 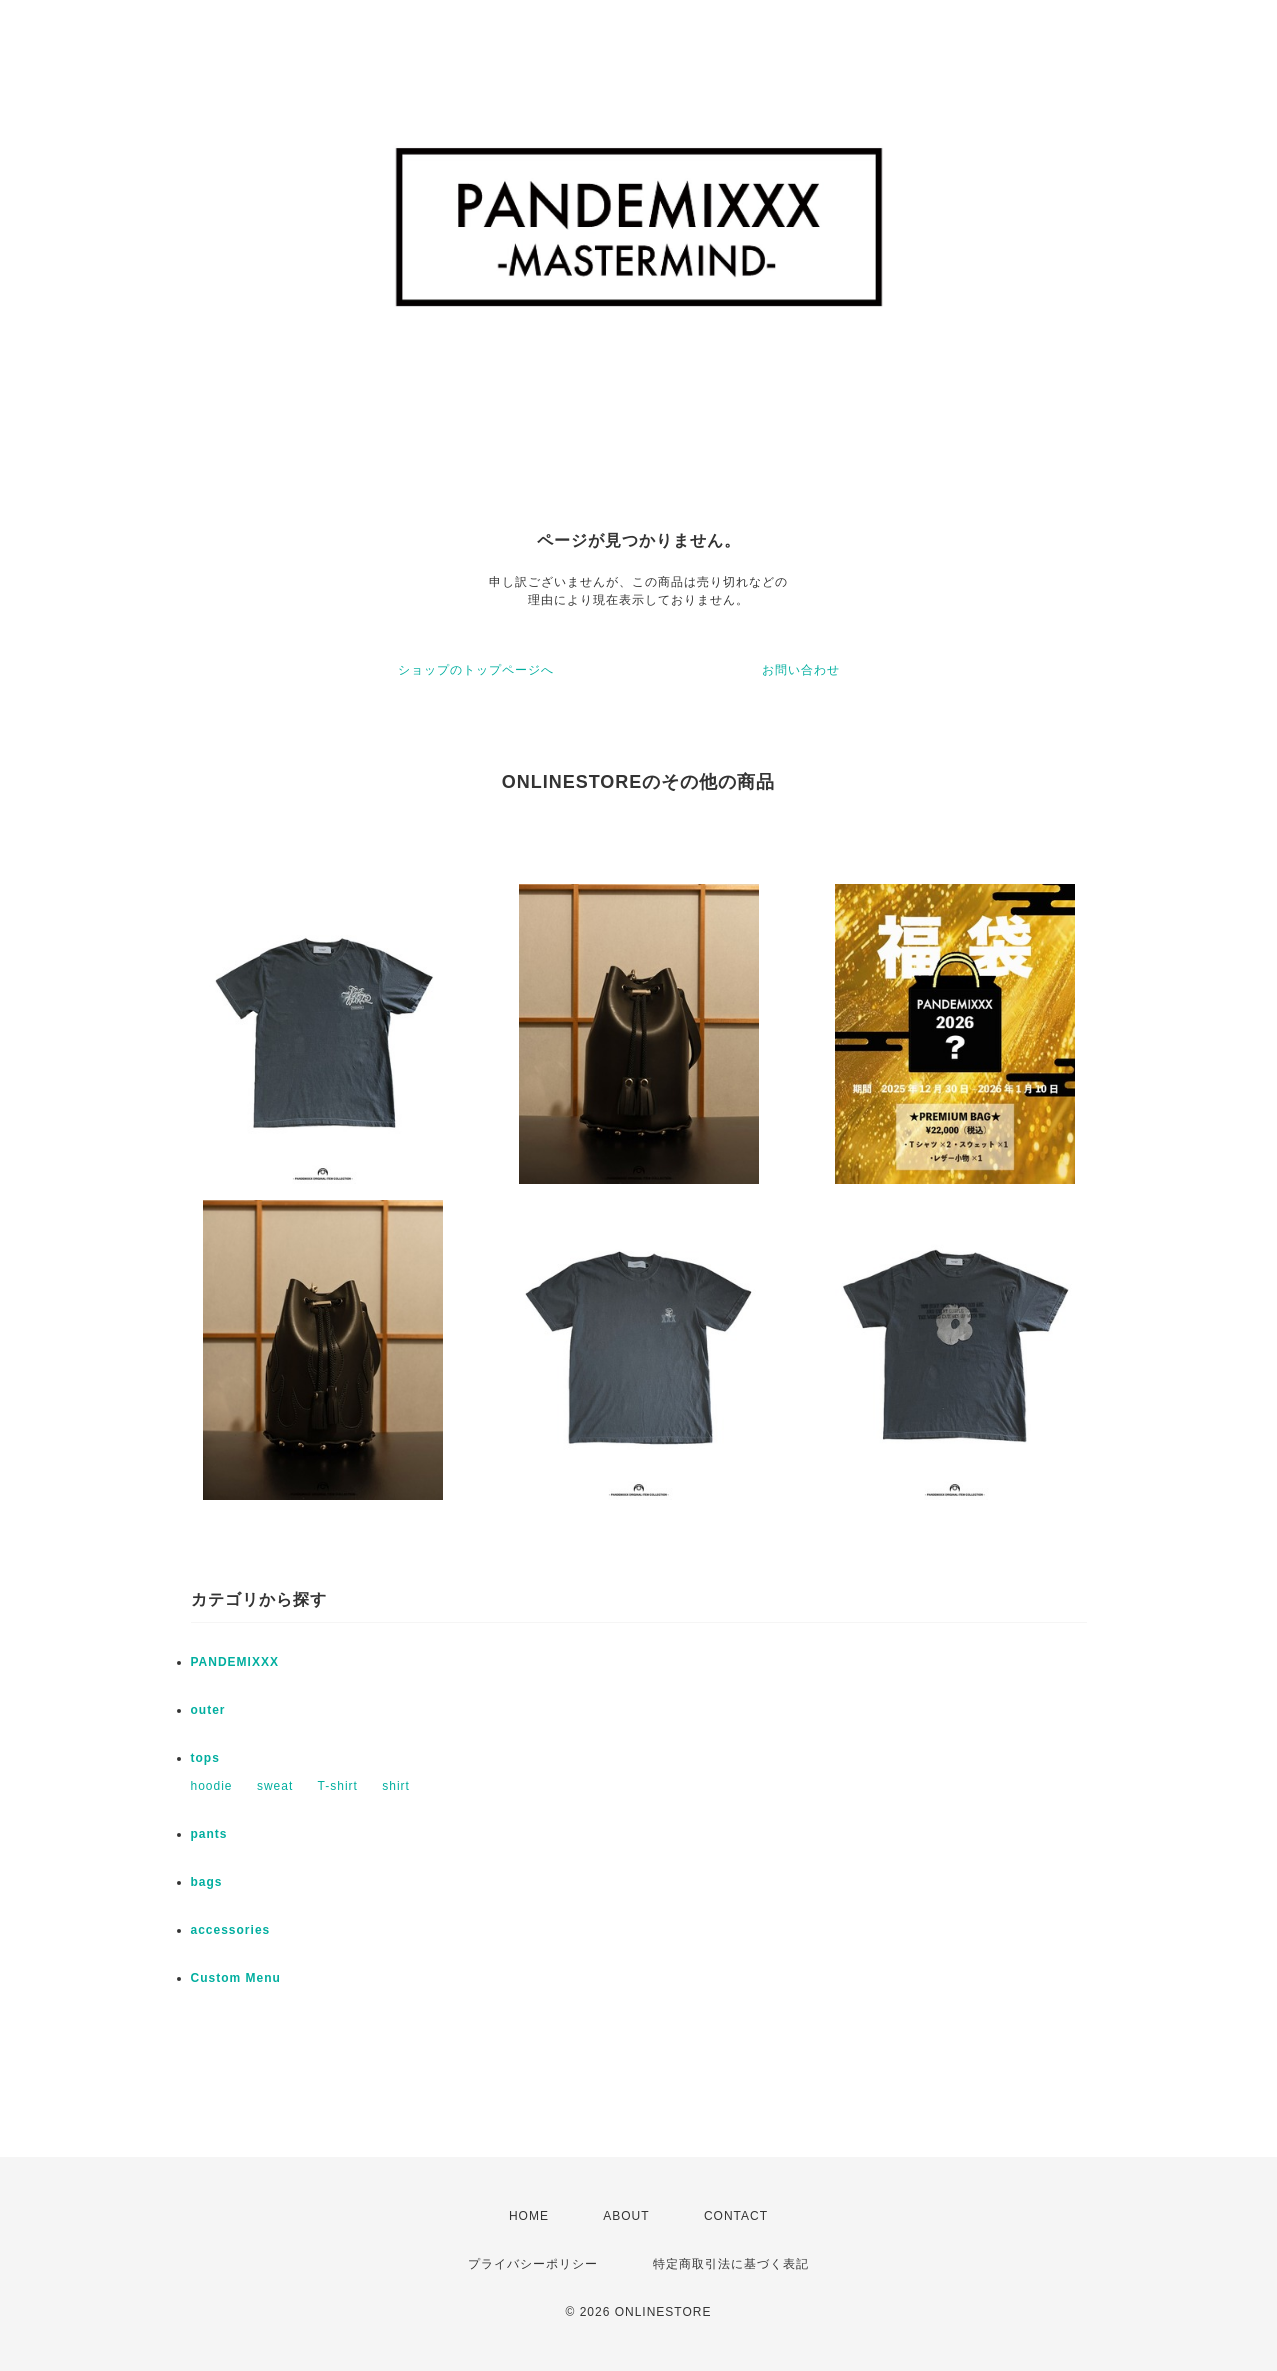 I want to click on T-shirt, so click(x=338, y=1786).